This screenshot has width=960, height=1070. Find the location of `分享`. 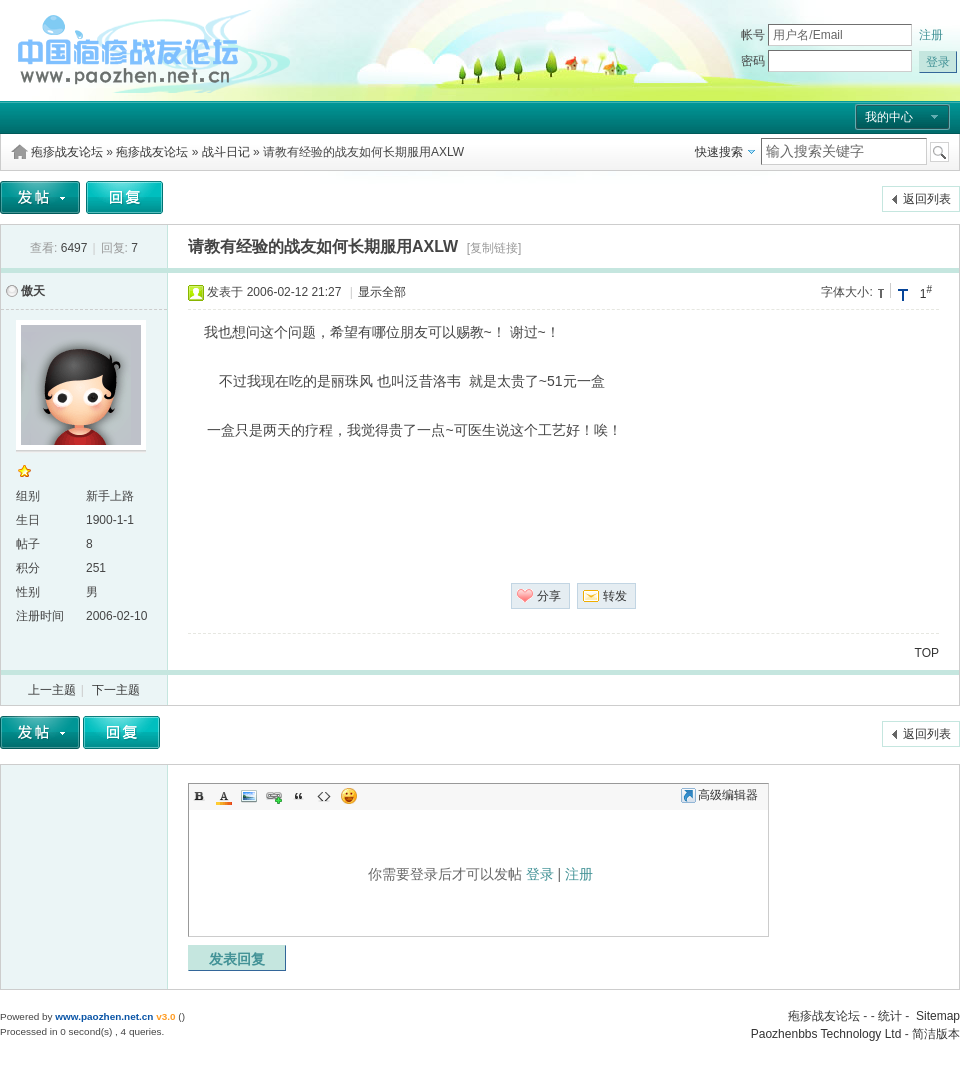

分享 is located at coordinates (549, 596).